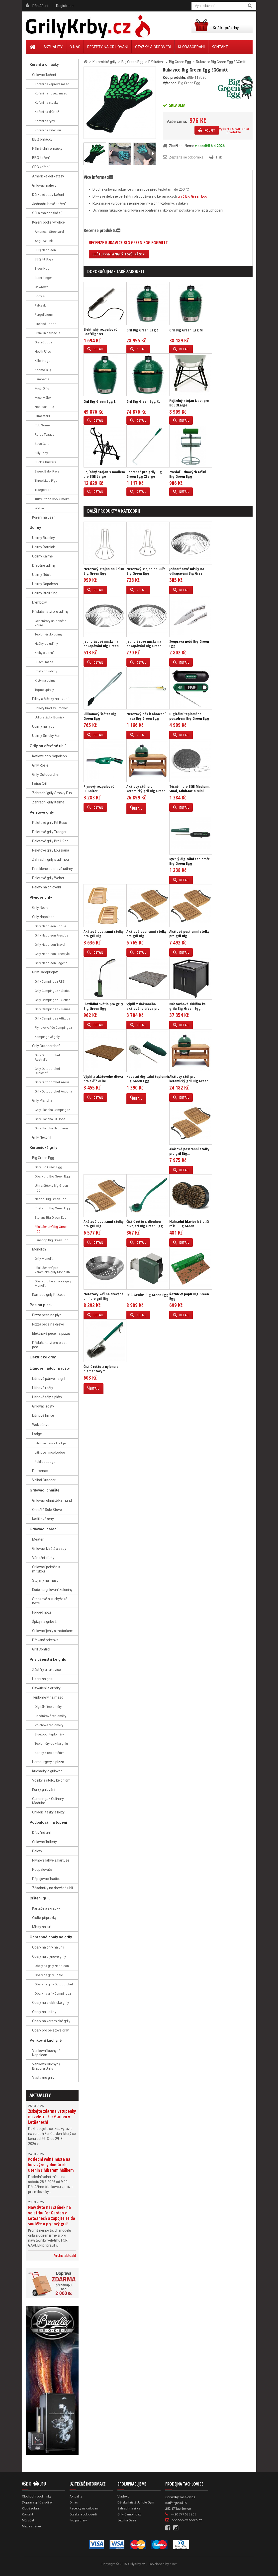 The height and width of the screenshot is (2576, 278). I want to click on Doprava grilů a udíren, so click(37, 2502).